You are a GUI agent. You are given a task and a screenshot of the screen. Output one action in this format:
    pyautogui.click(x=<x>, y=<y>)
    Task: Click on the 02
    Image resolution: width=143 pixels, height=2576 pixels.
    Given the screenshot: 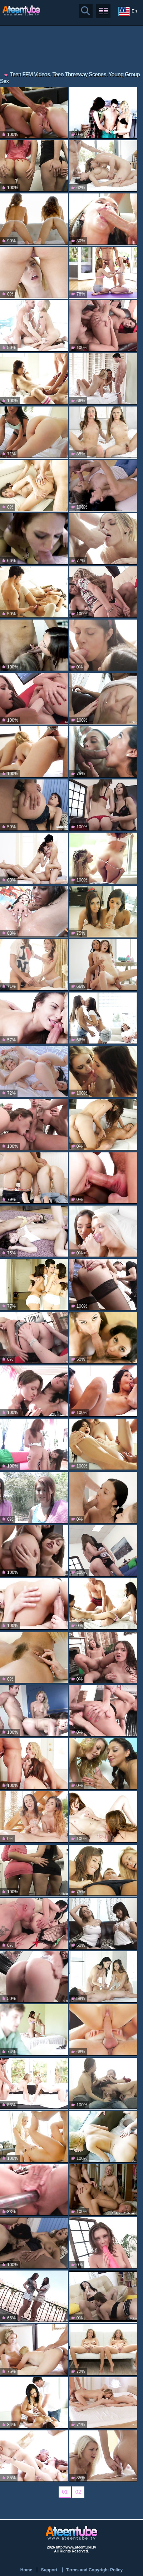 What is the action you would take?
    pyautogui.click(x=78, y=2492)
    